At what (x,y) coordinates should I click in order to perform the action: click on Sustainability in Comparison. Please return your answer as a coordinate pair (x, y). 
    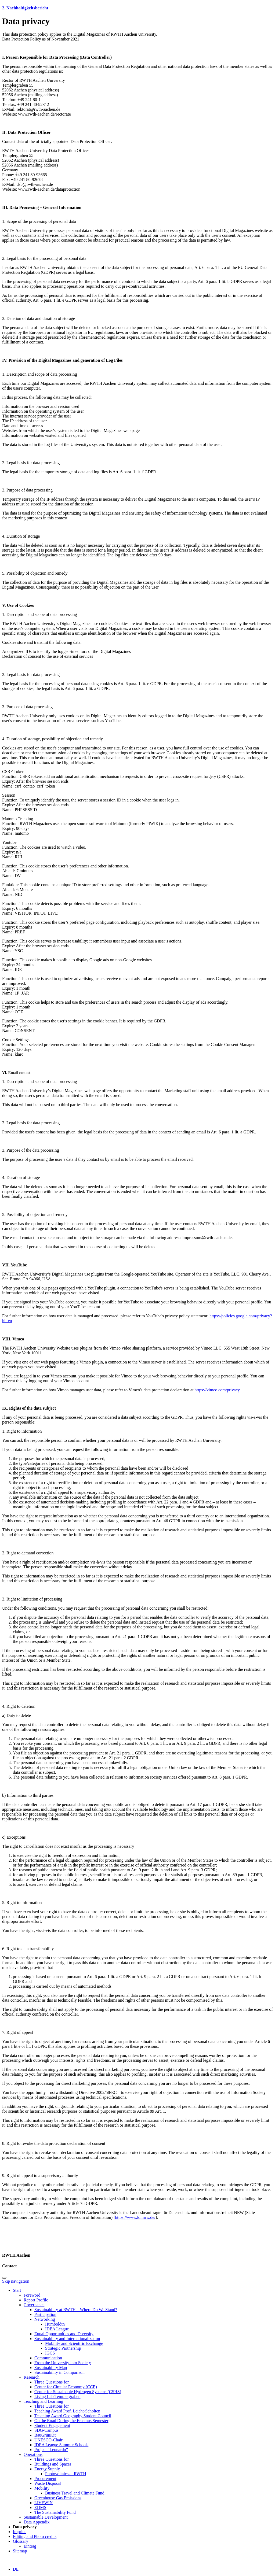
    Looking at the image, I should click on (59, 2372).